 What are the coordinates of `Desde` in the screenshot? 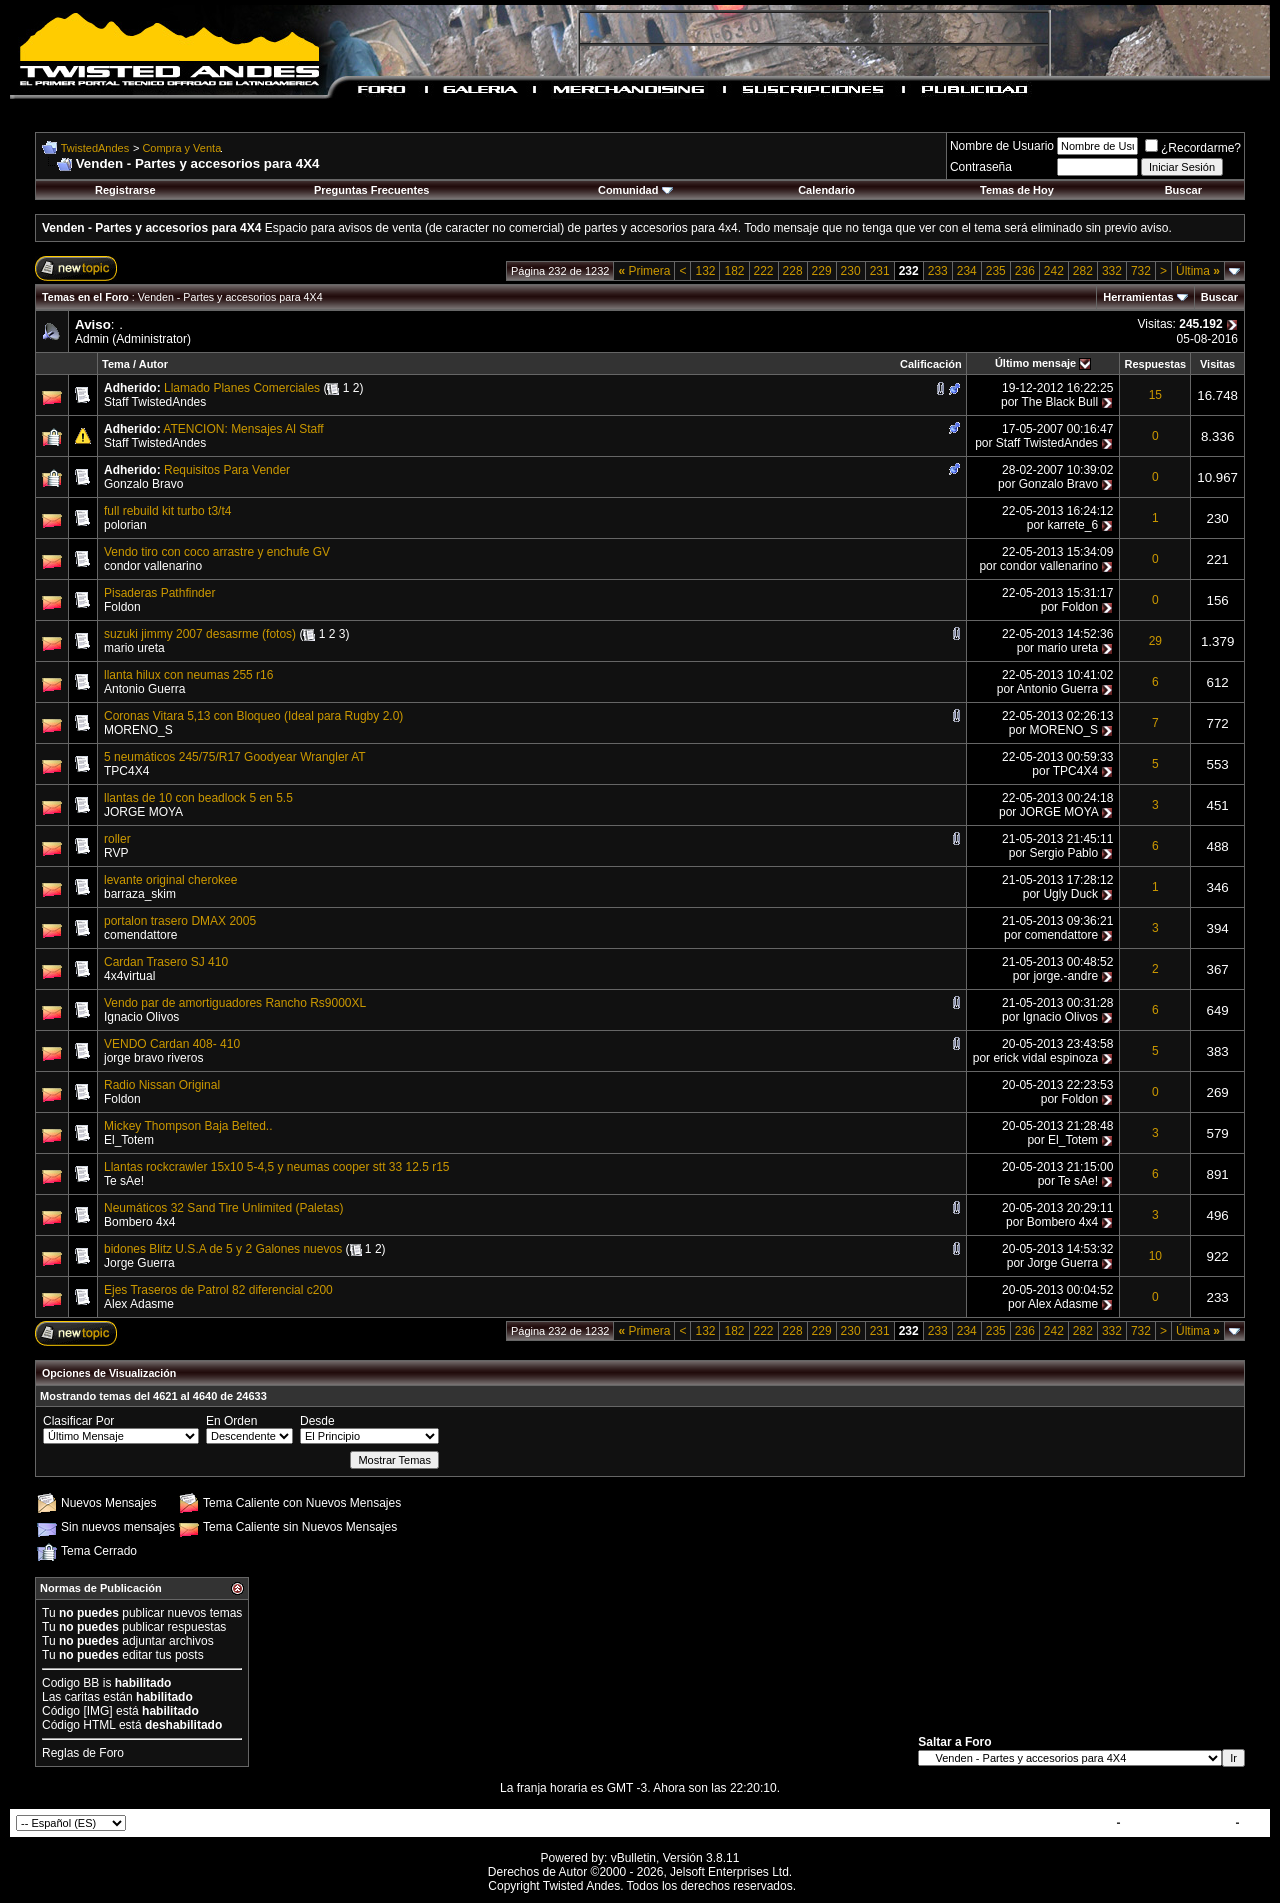 It's located at (317, 1421).